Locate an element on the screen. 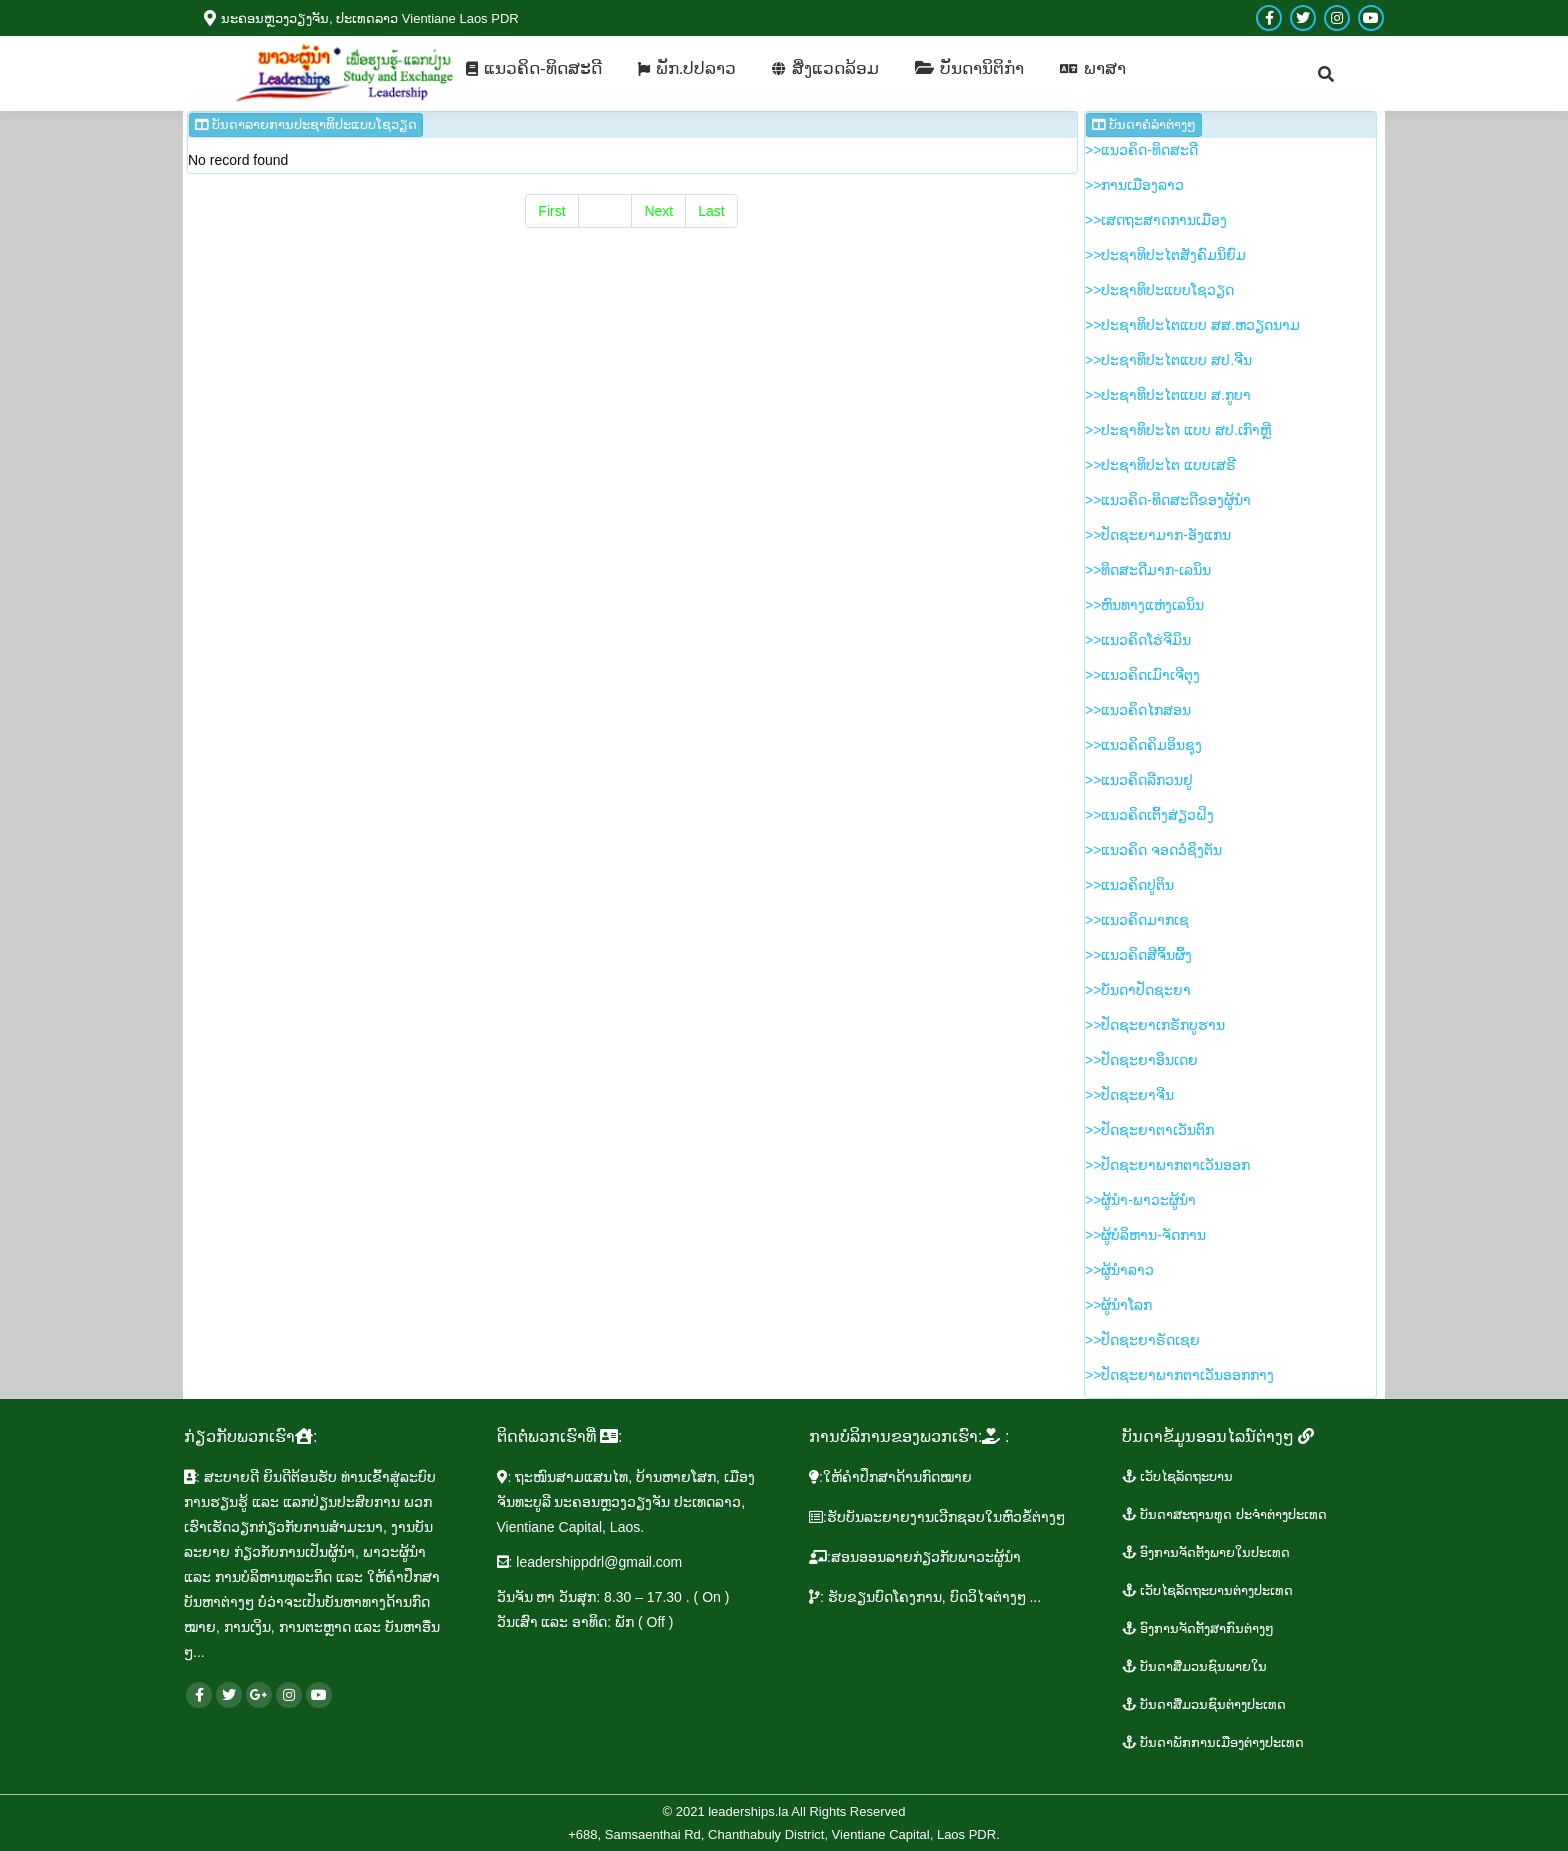  >>​ປະ​ຊາ​ທິ​ປະ​ໄຕ ແບບ ສ​ປ.ເກົາຫຼີ is located at coordinates (1178, 430).